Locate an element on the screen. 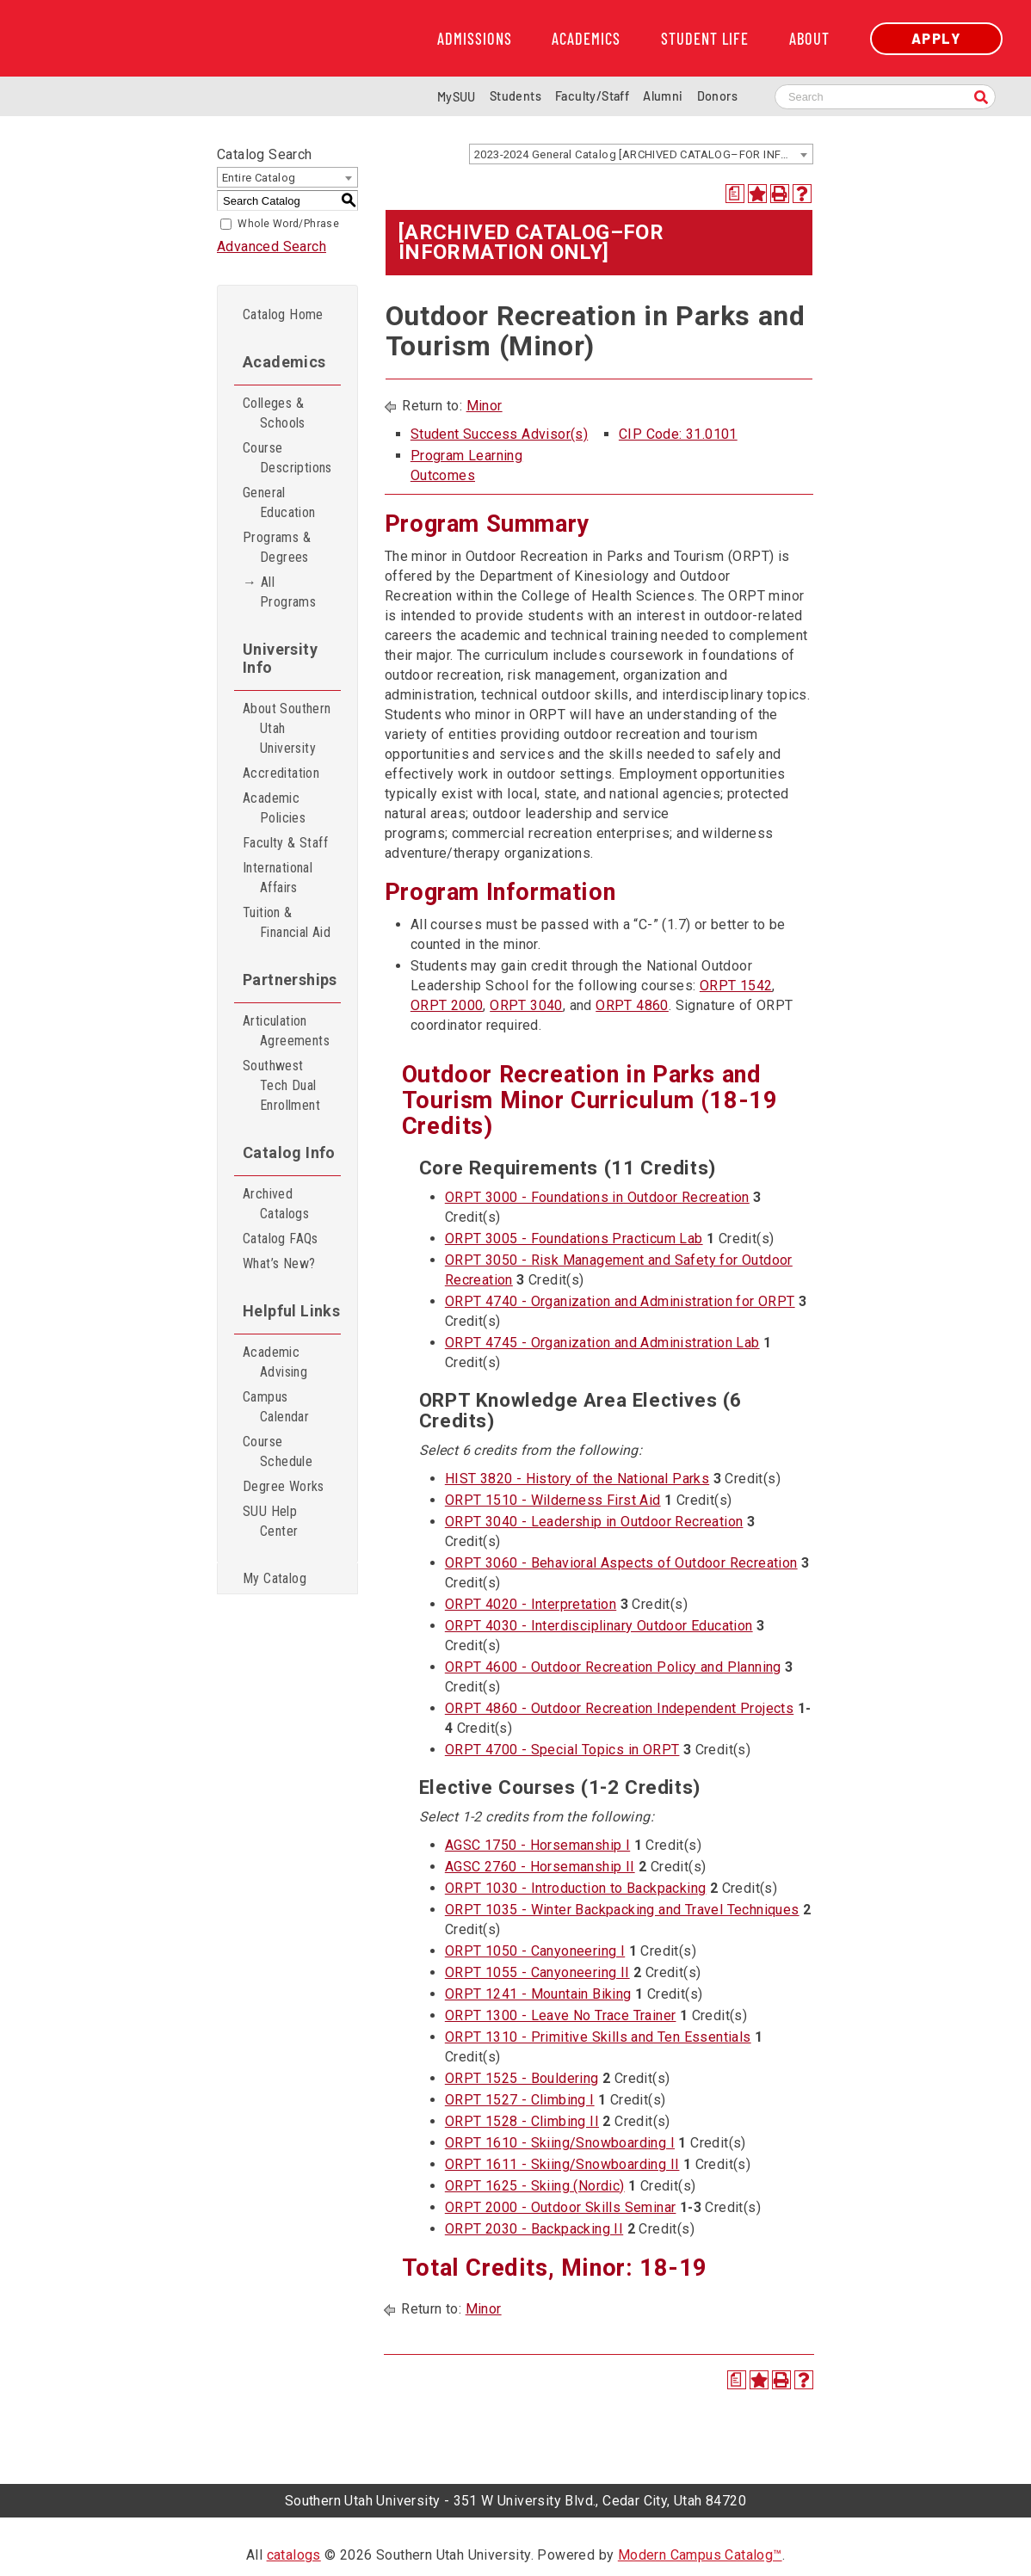  About is located at coordinates (809, 38).